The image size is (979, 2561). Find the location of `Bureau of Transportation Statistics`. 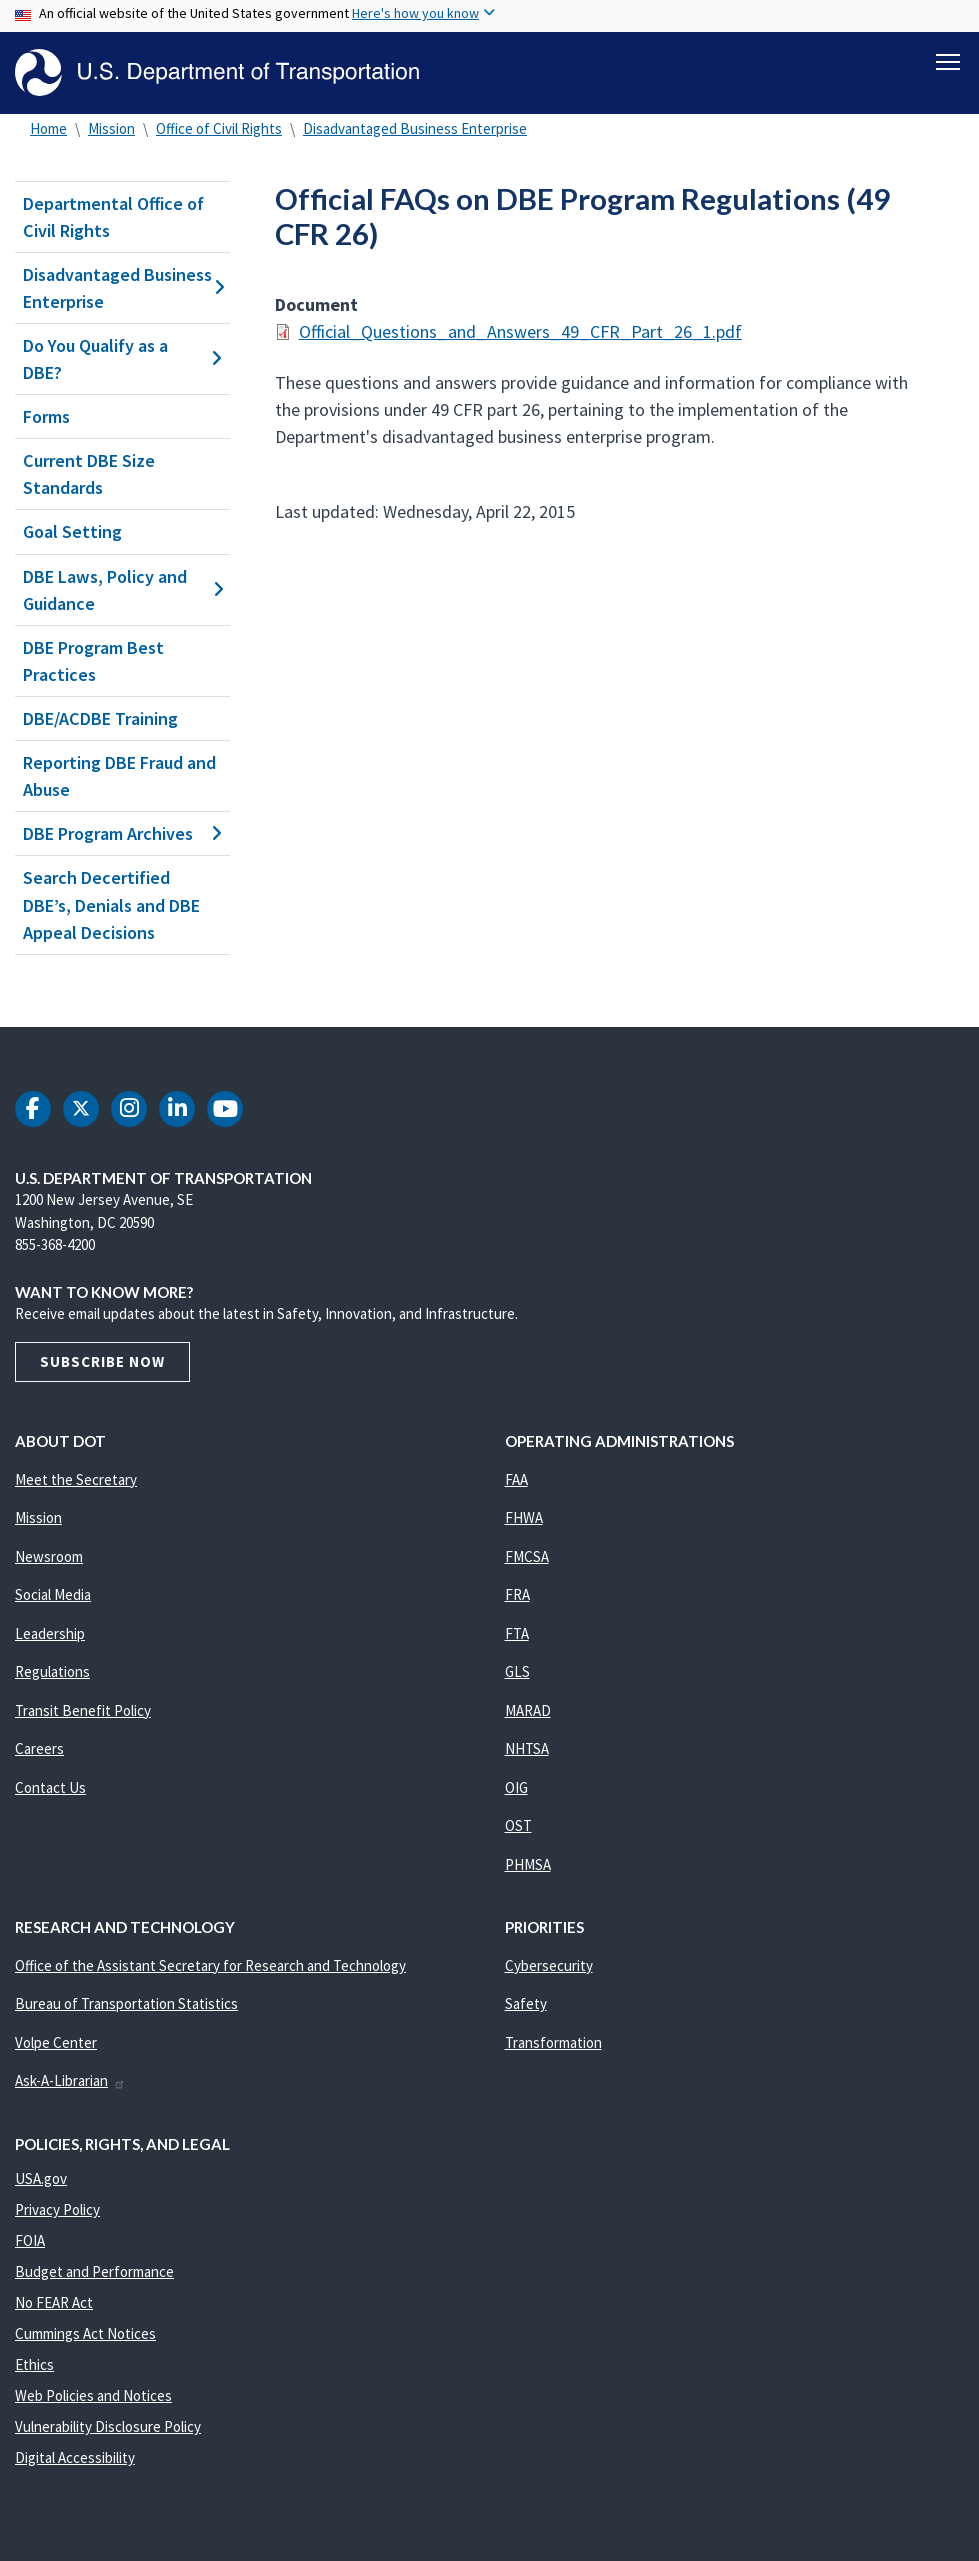

Bureau of Transportation Statistics is located at coordinates (126, 2003).